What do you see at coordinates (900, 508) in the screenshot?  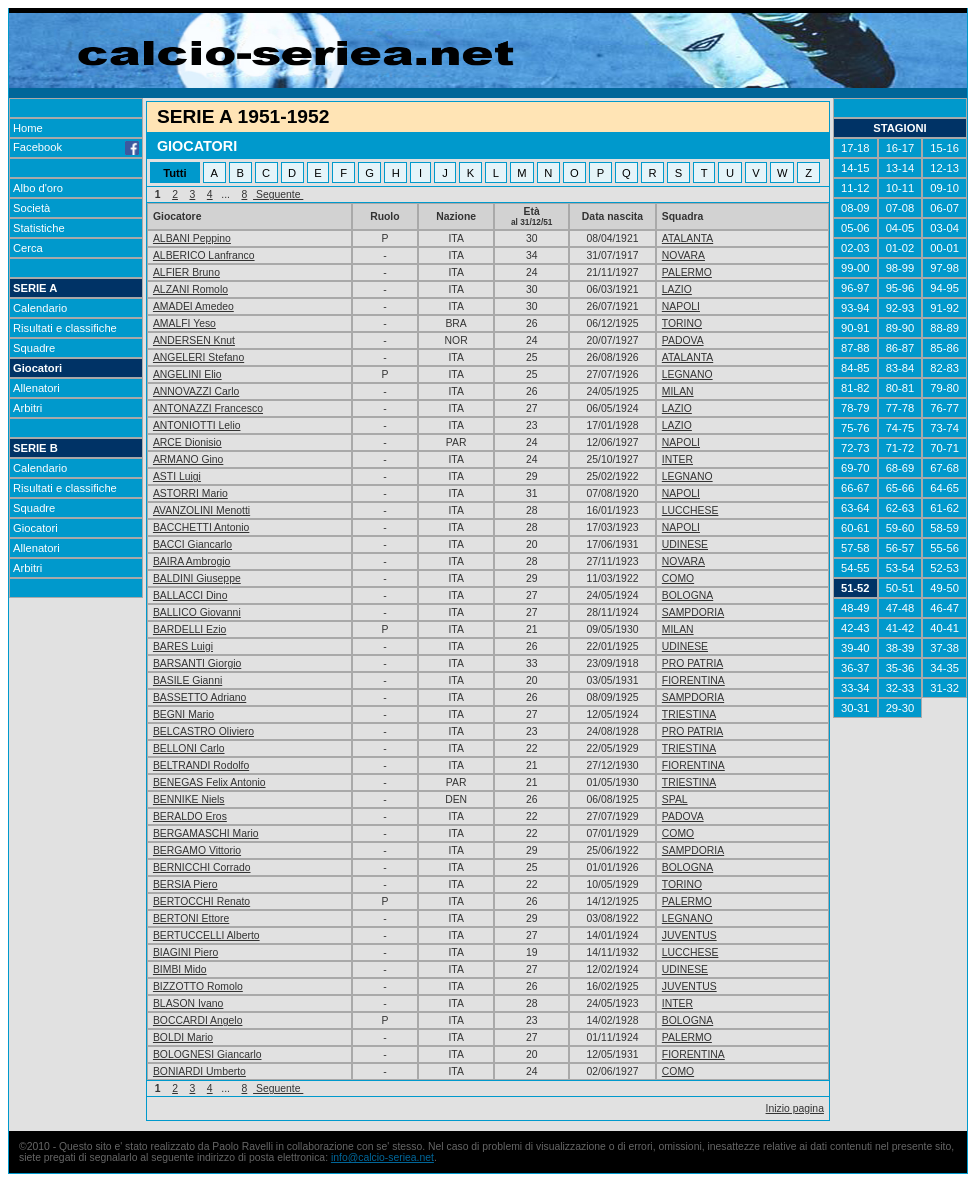 I see `62-63` at bounding box center [900, 508].